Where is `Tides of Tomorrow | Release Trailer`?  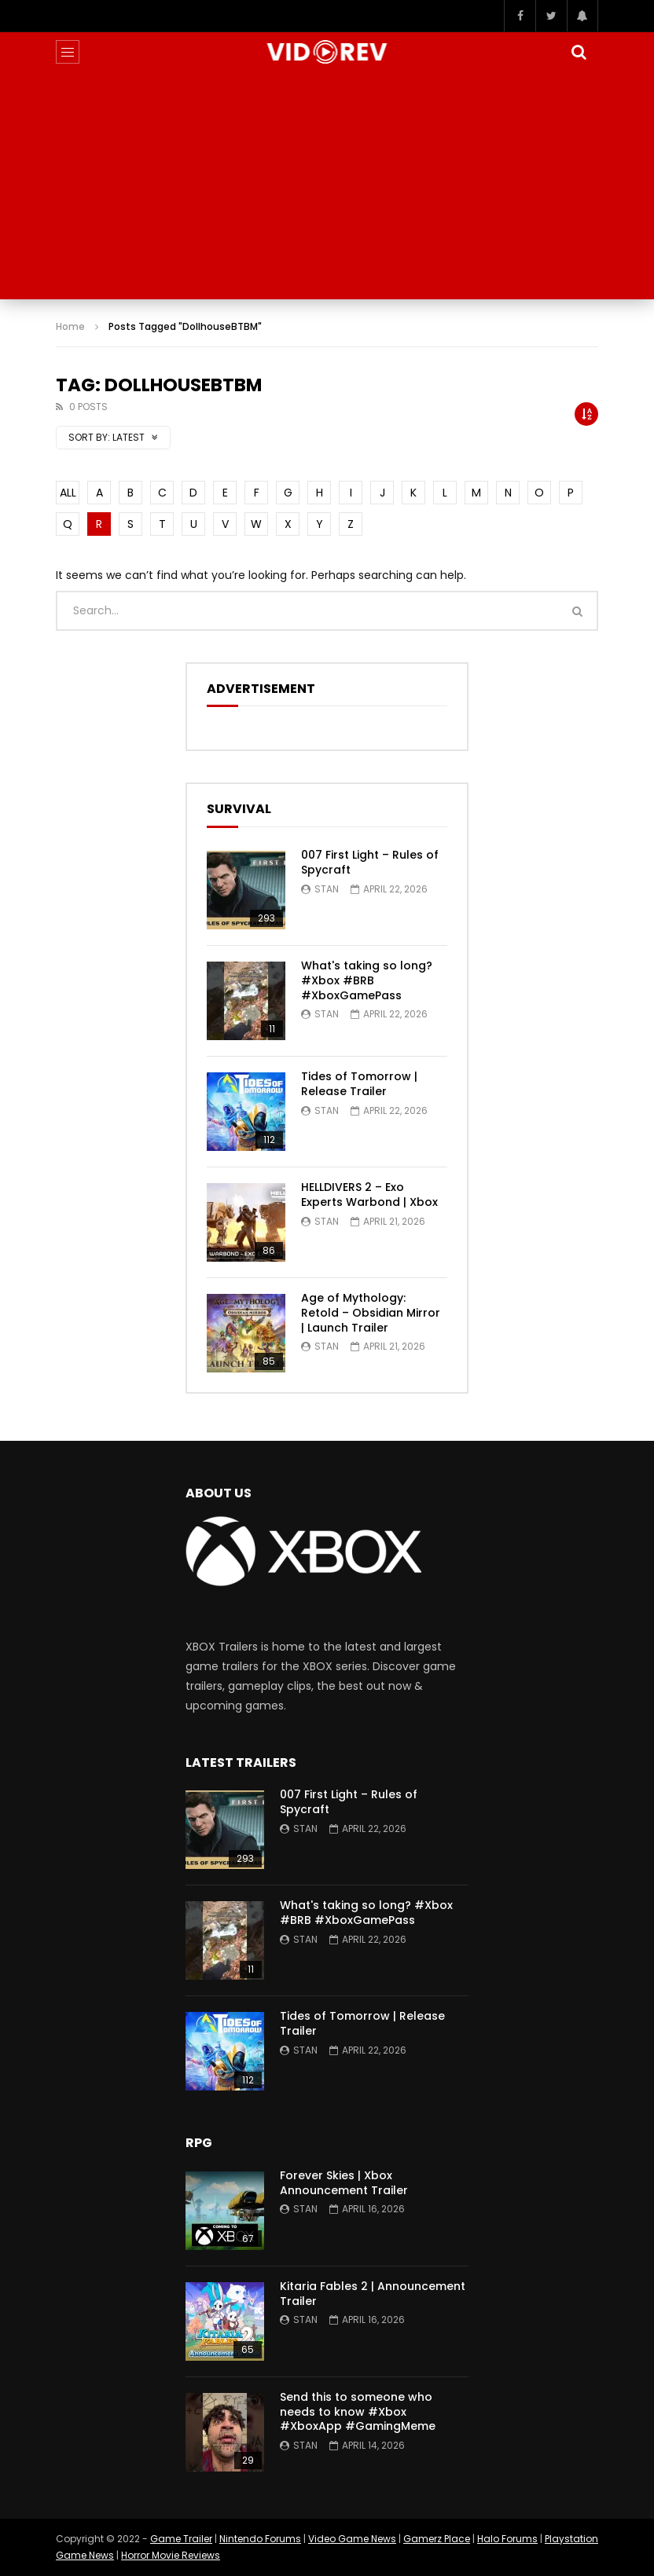
Tides of Tomorrow | Release Trailer is located at coordinates (359, 1083).